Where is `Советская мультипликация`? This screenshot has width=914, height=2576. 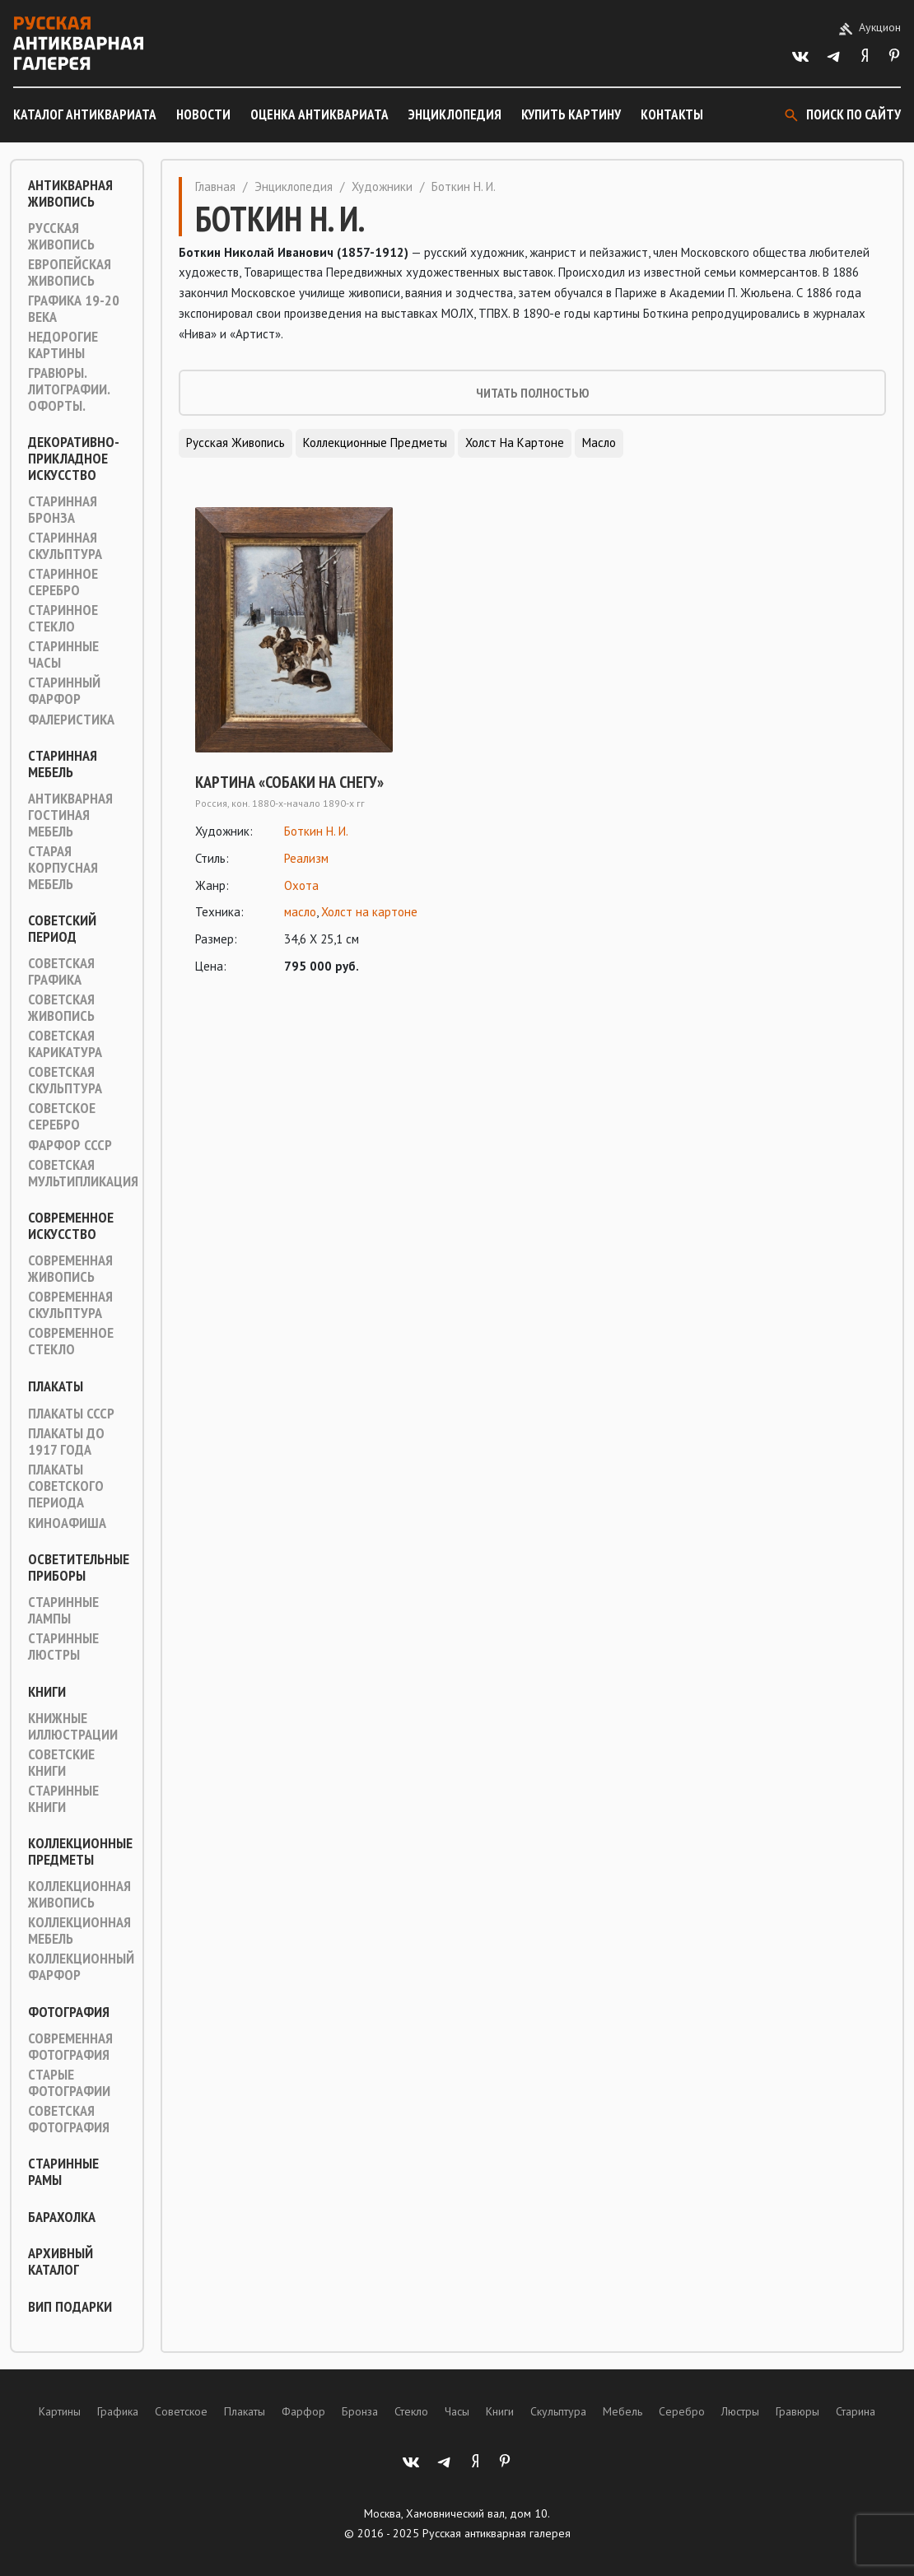
Советская мультипликация is located at coordinates (83, 1173).